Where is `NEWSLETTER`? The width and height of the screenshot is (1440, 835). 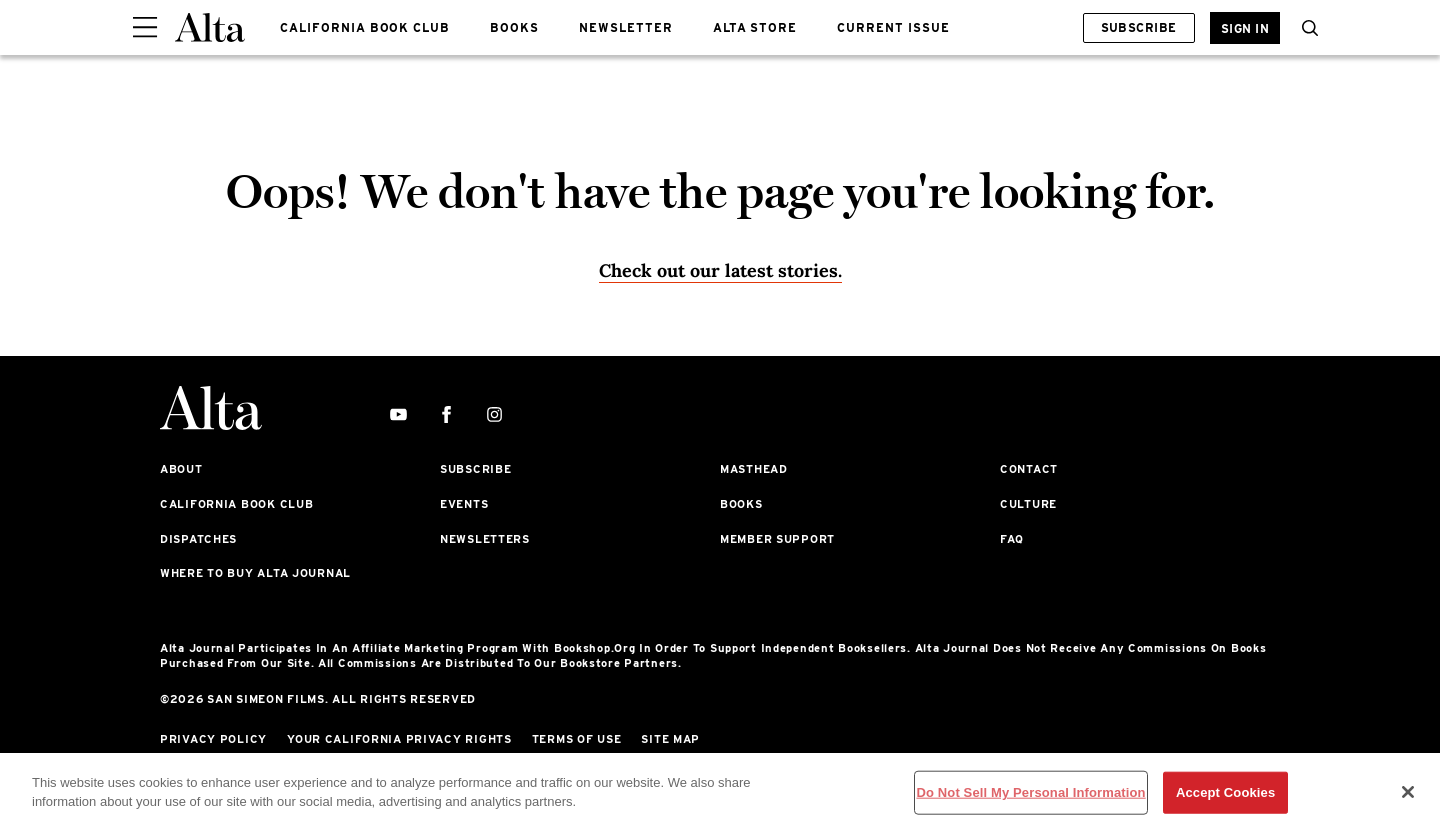
NEWSLETTER is located at coordinates (626, 27).